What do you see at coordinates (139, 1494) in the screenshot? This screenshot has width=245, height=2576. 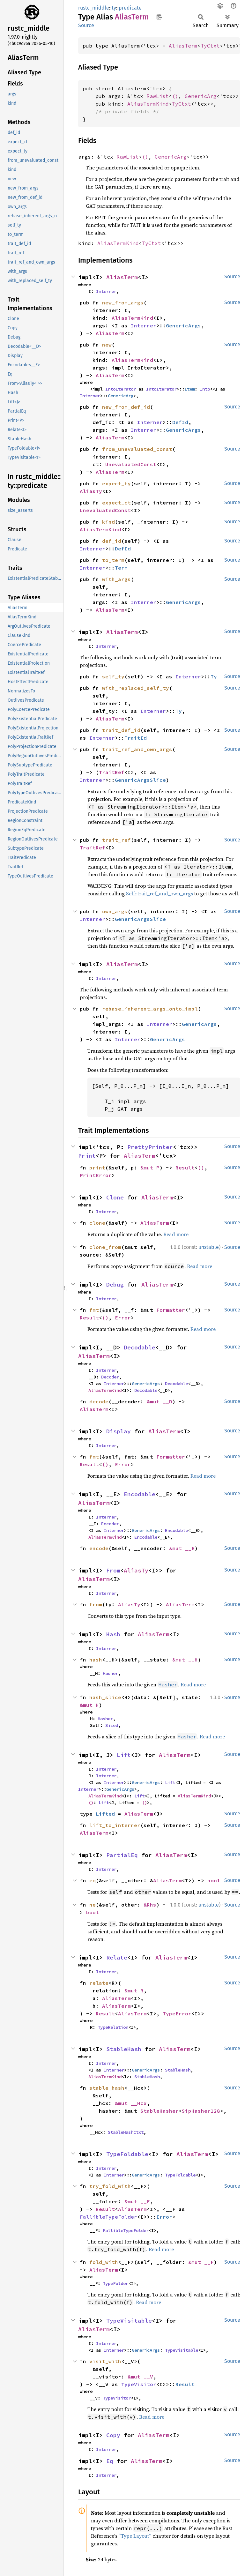 I see `Encodable` at bounding box center [139, 1494].